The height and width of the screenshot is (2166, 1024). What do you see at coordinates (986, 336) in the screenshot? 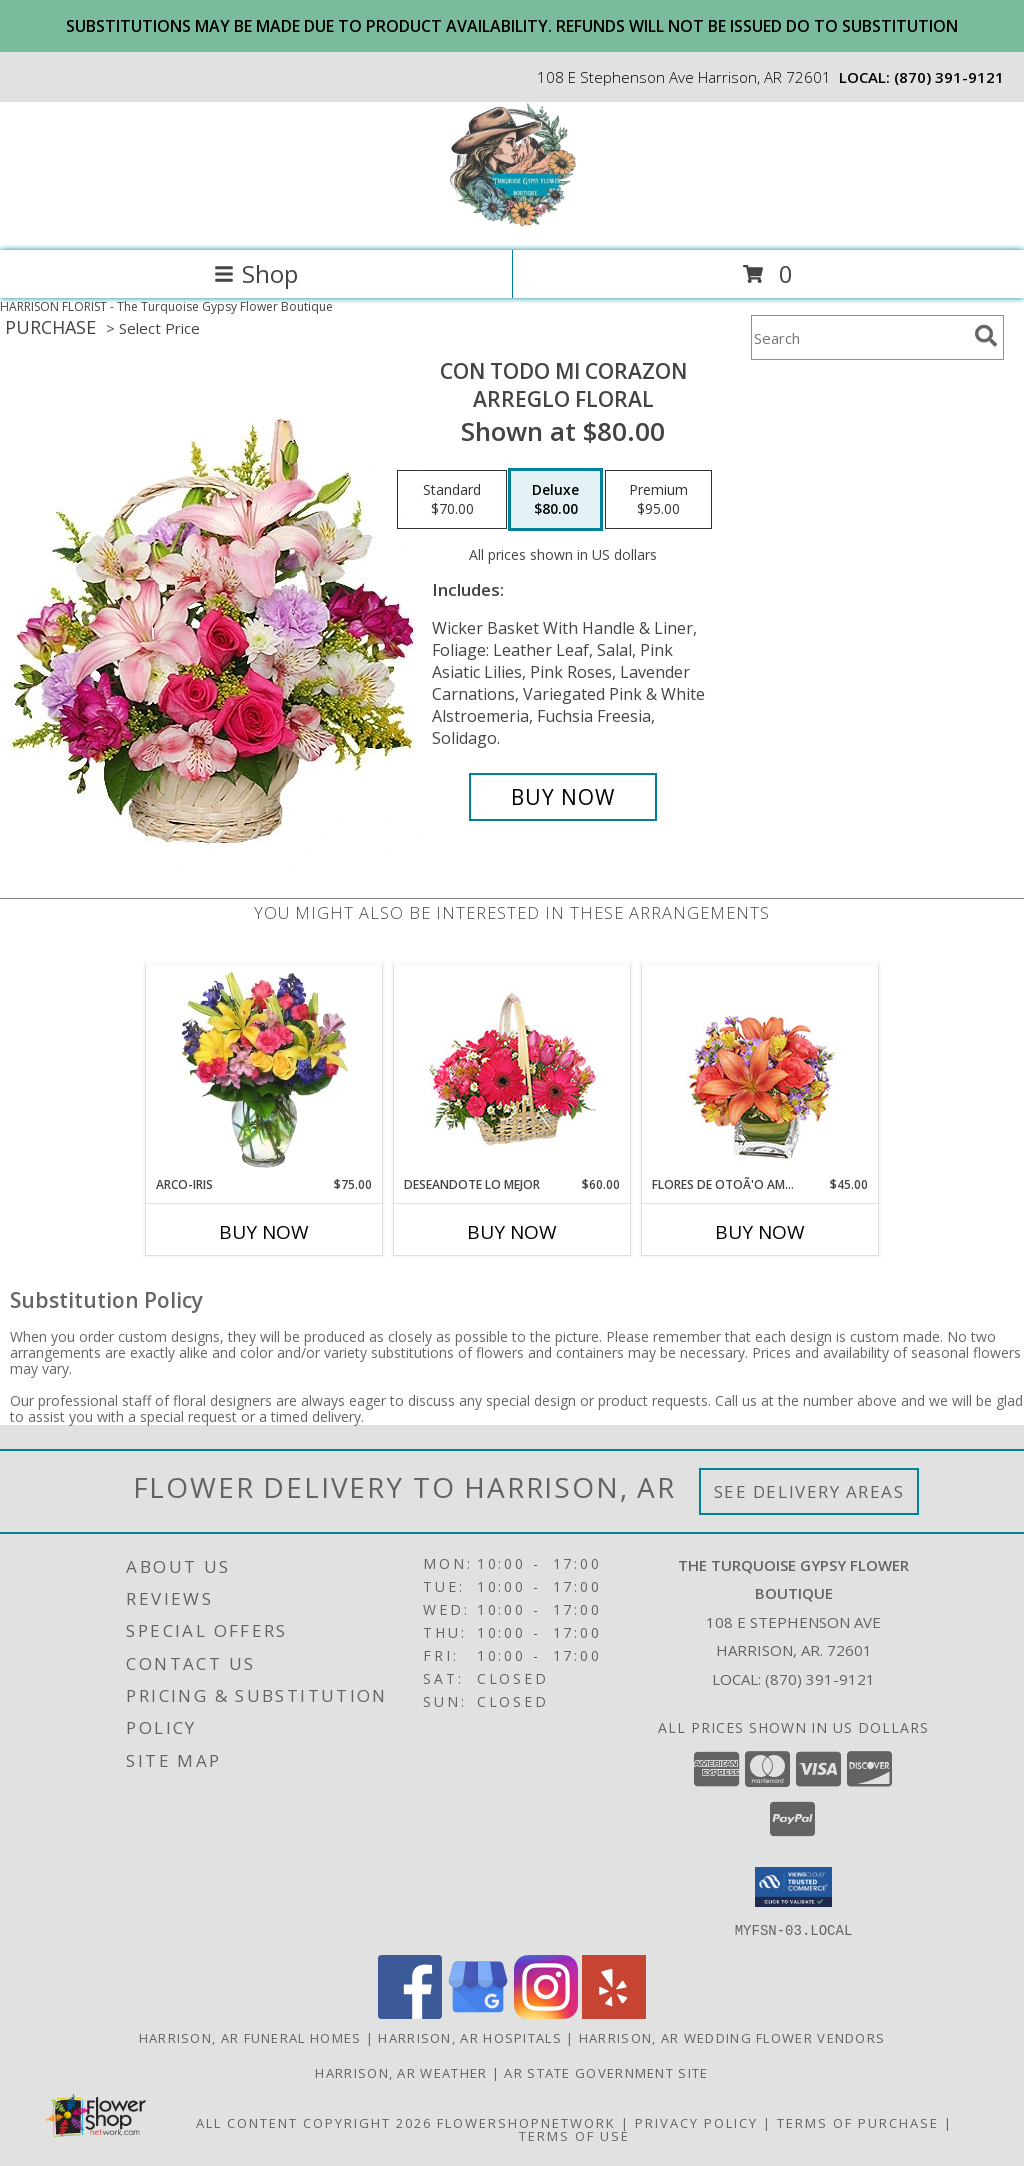
I see `[search]` at bounding box center [986, 336].